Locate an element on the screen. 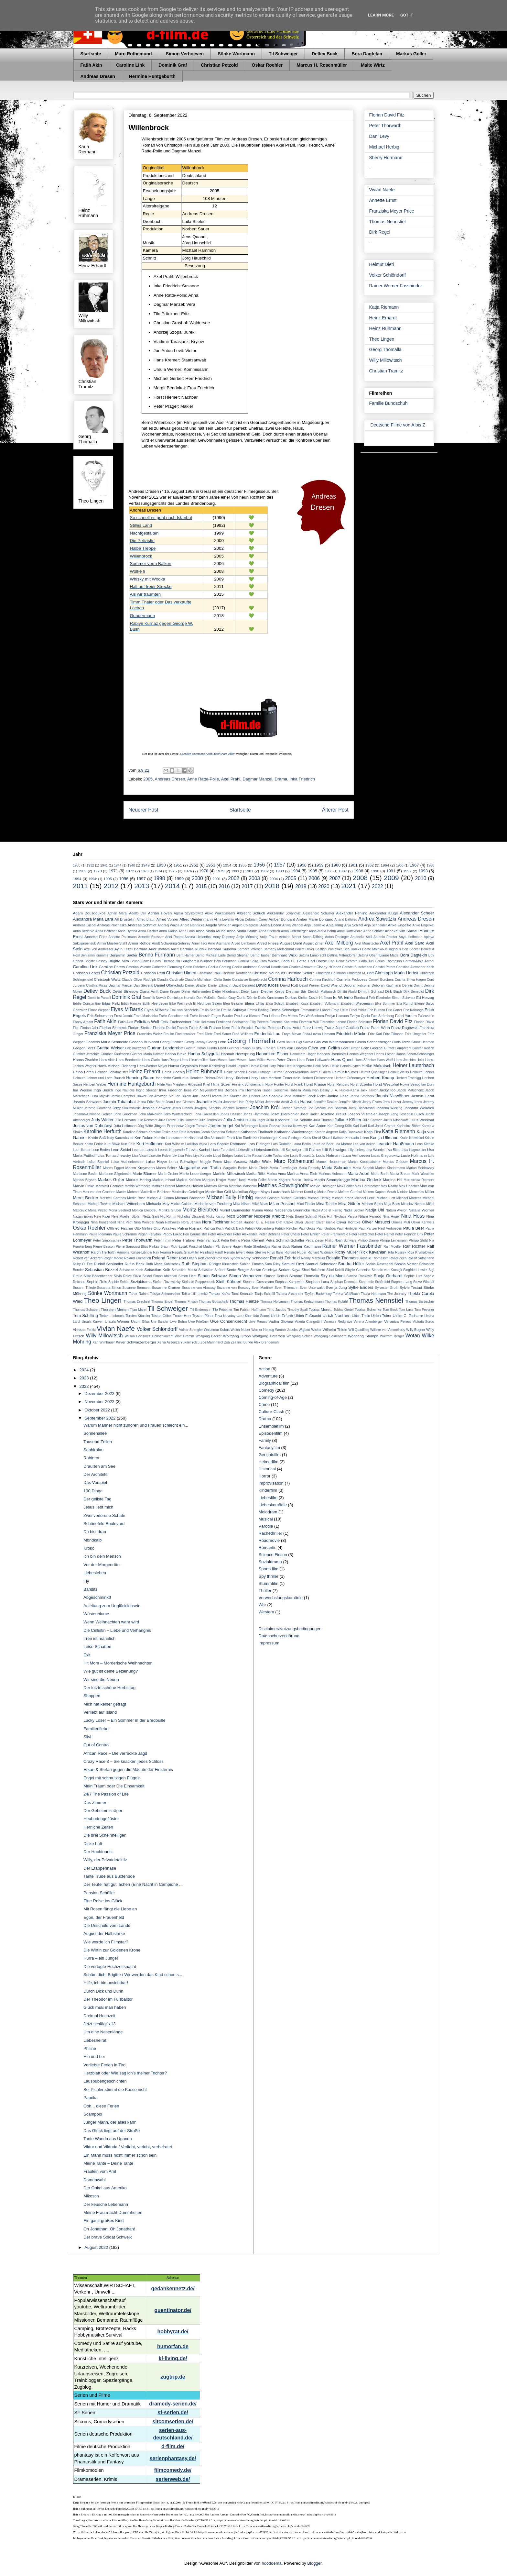 This screenshot has width=507, height=2576. Claudia Cardinale is located at coordinates (170, 979).